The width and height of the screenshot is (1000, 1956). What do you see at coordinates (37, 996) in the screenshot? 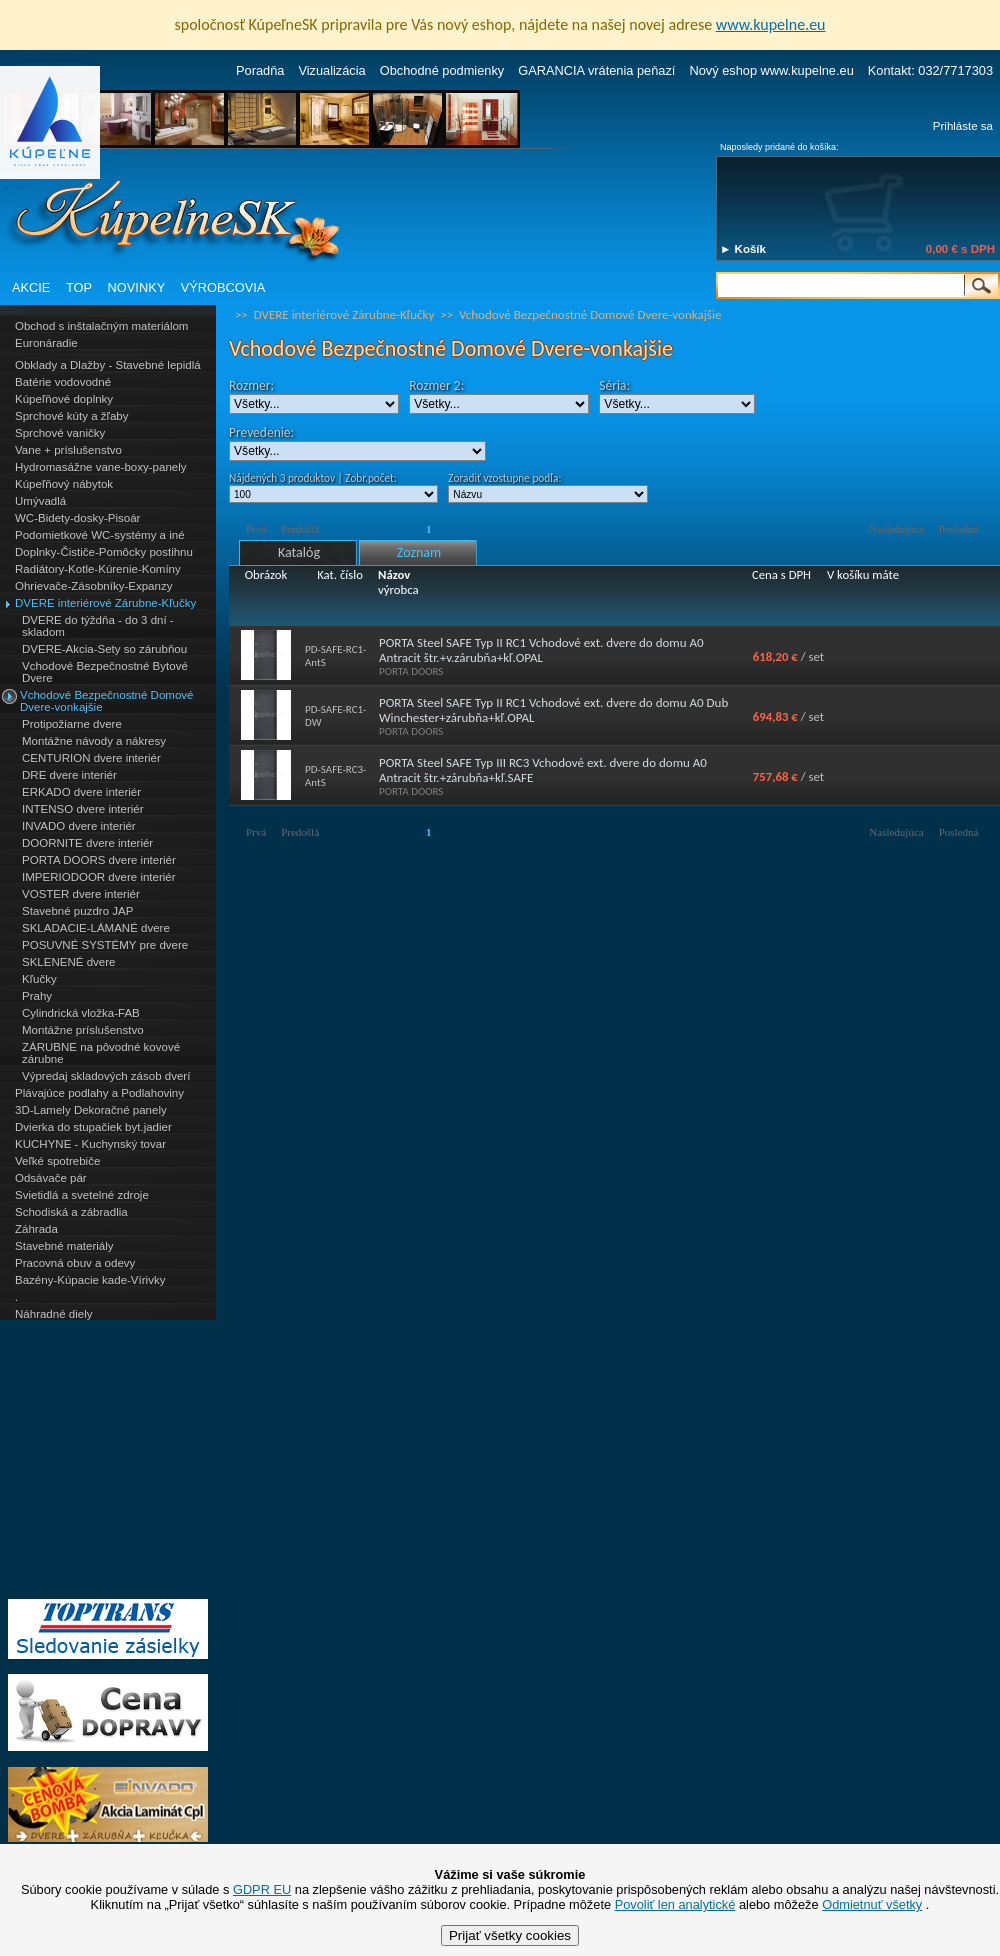
I see `Prahy` at bounding box center [37, 996].